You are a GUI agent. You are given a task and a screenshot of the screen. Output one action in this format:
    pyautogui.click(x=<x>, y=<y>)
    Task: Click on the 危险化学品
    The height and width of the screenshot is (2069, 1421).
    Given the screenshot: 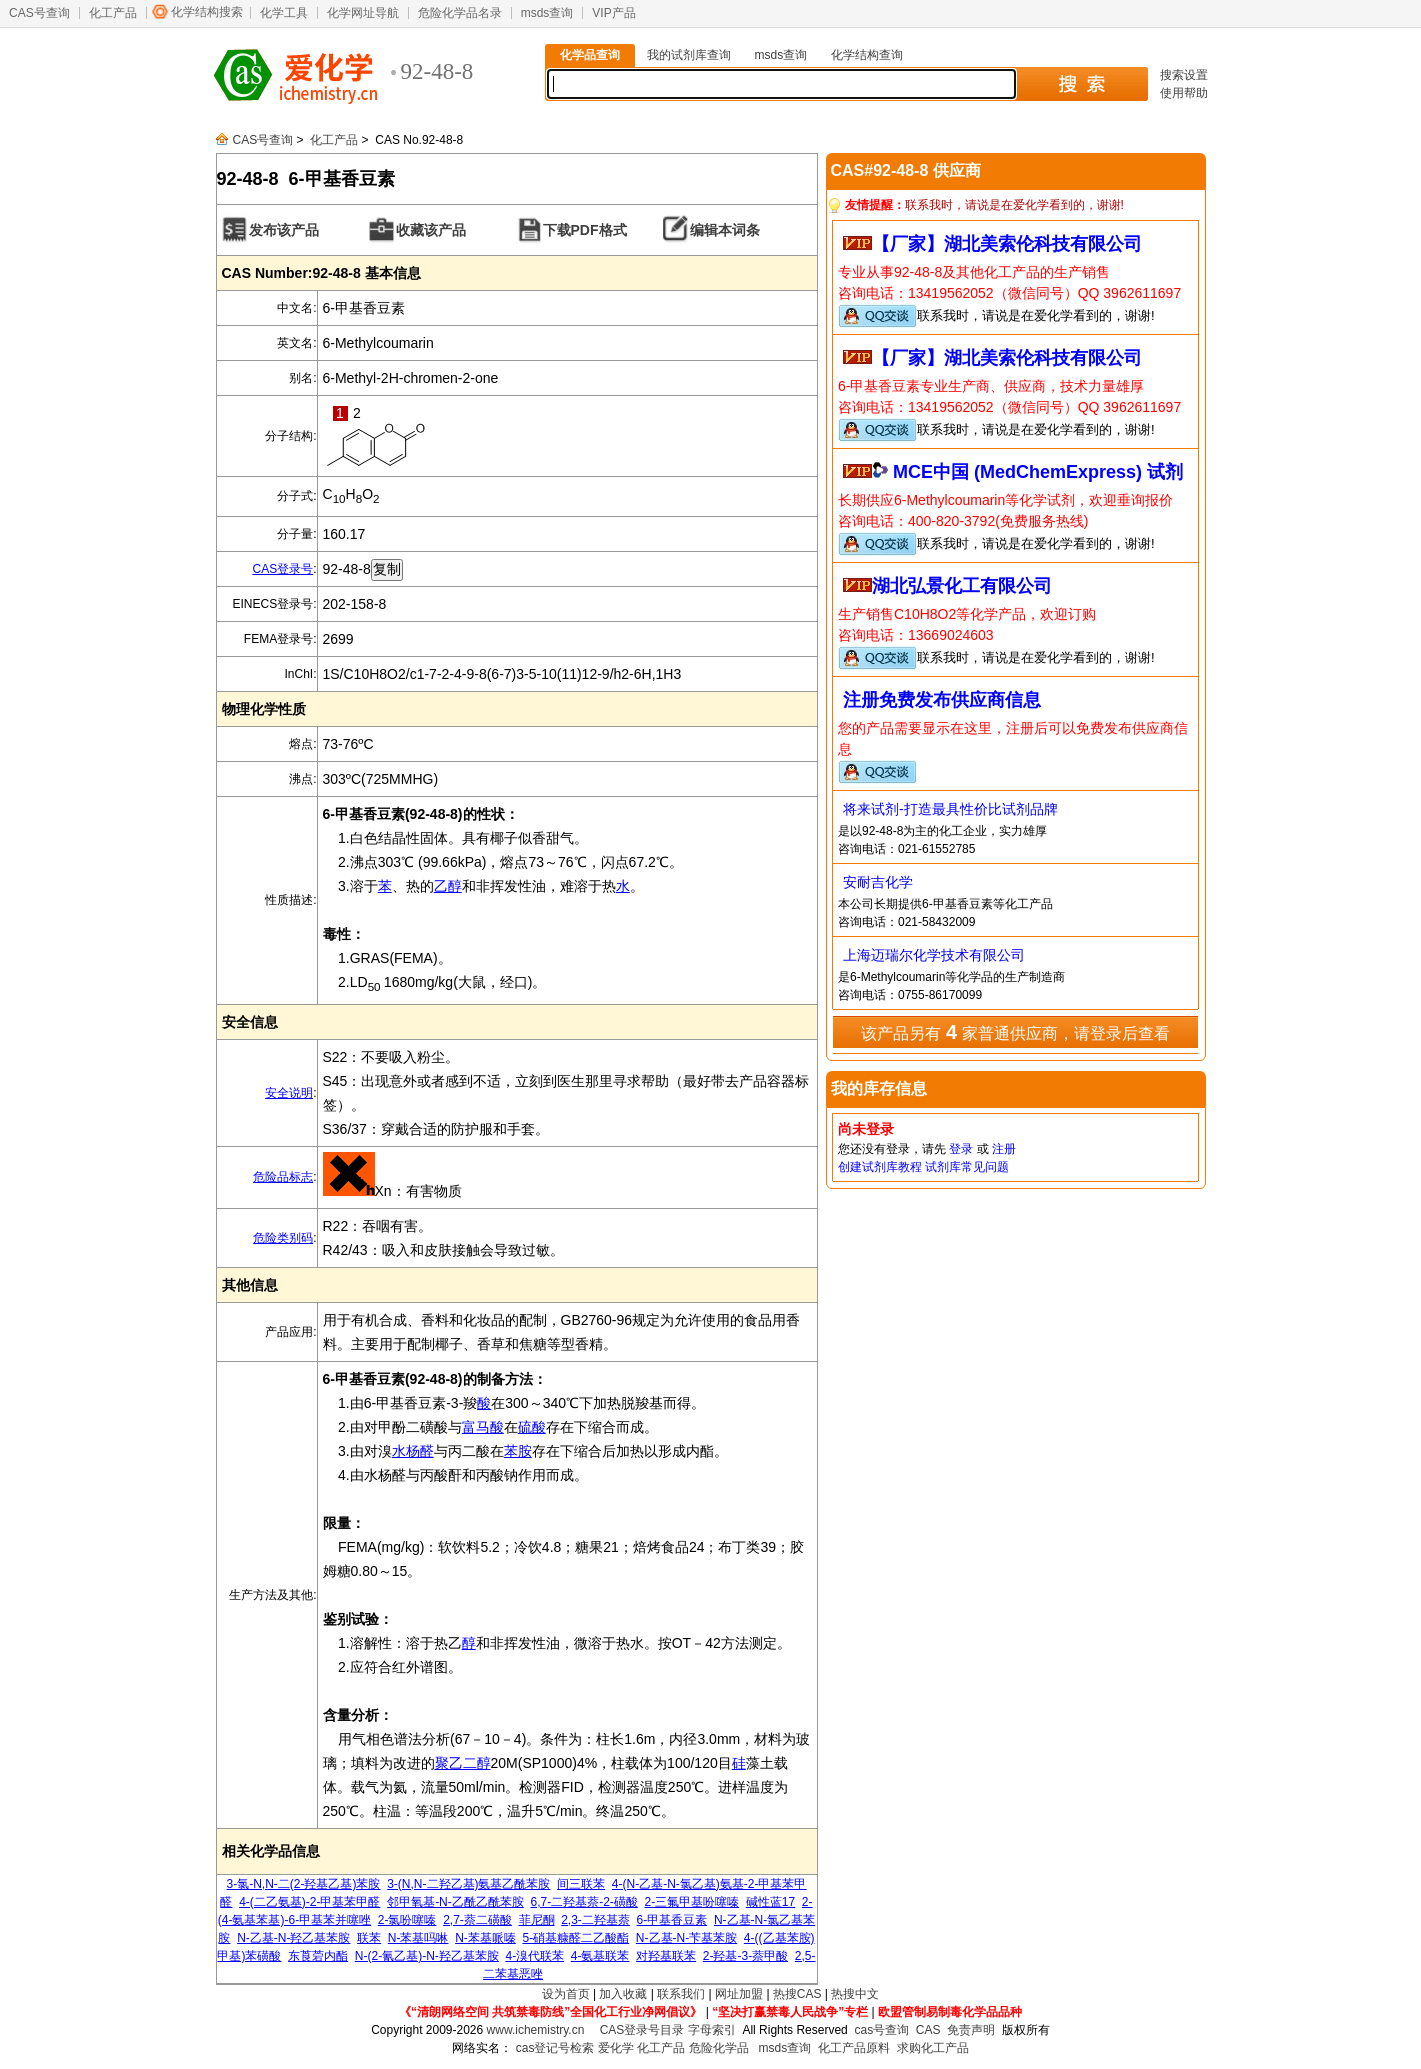 What is the action you would take?
    pyautogui.click(x=719, y=2048)
    